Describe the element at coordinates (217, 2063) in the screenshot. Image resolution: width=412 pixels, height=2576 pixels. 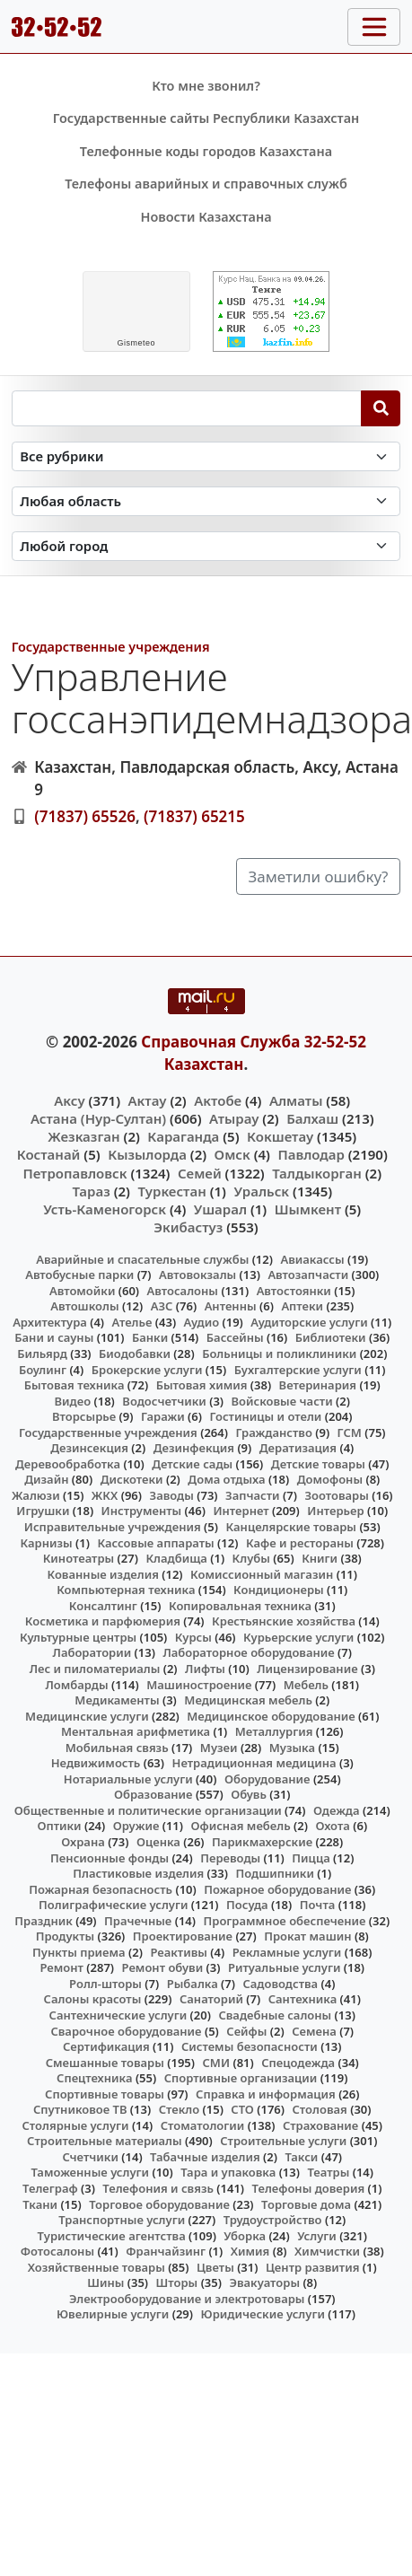
I see `СМИ` at that location.